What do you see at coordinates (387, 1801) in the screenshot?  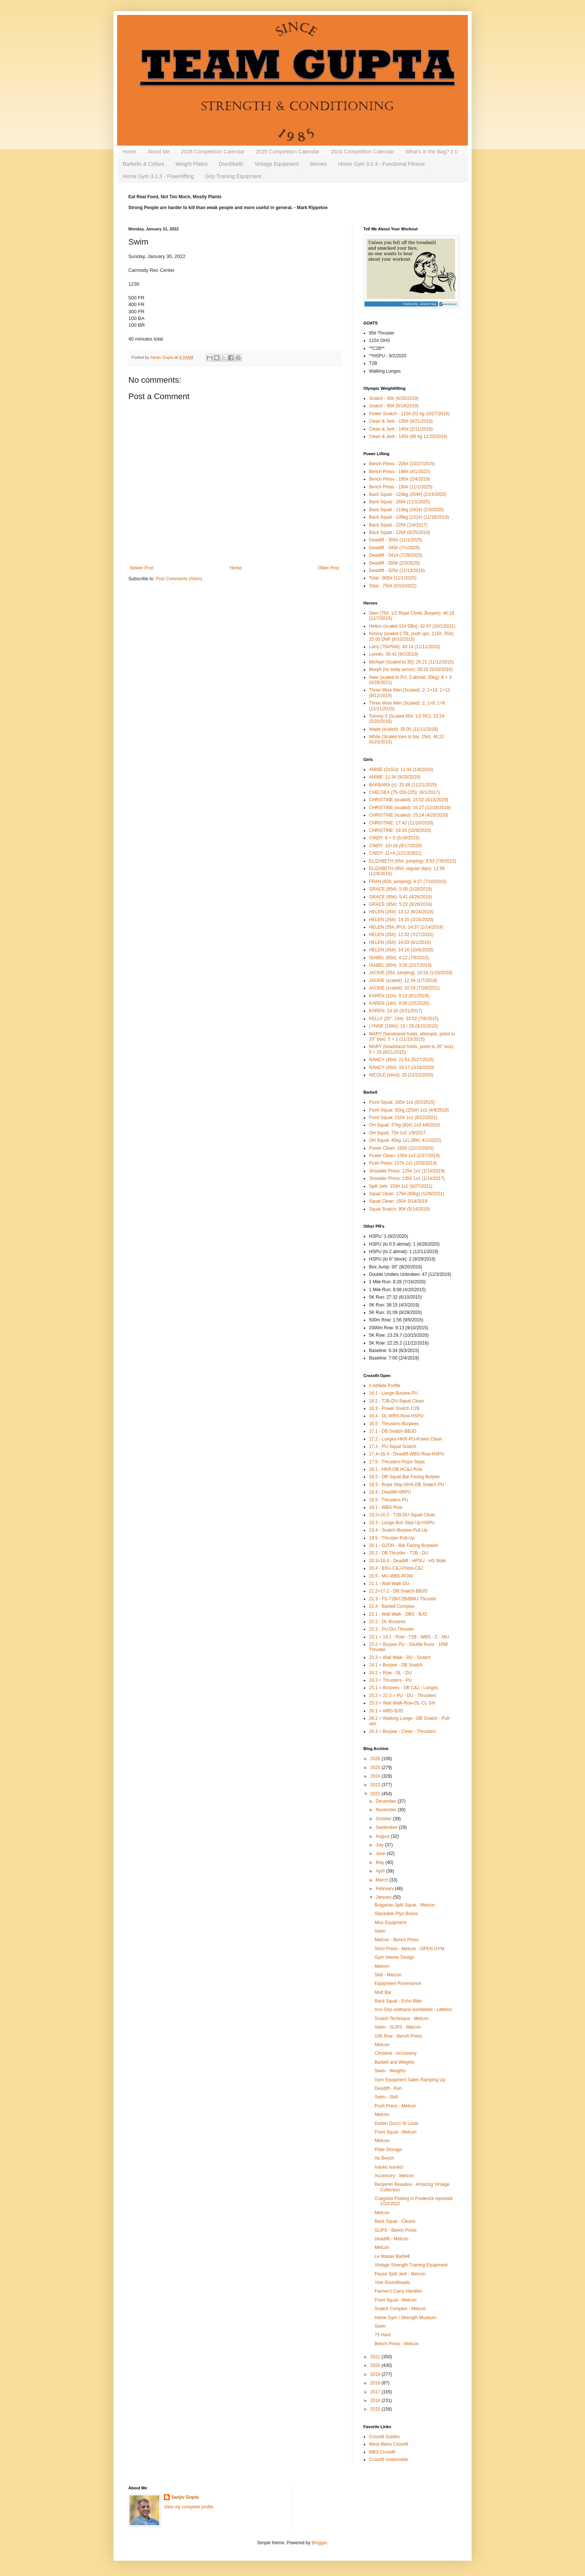 I see `December` at bounding box center [387, 1801].